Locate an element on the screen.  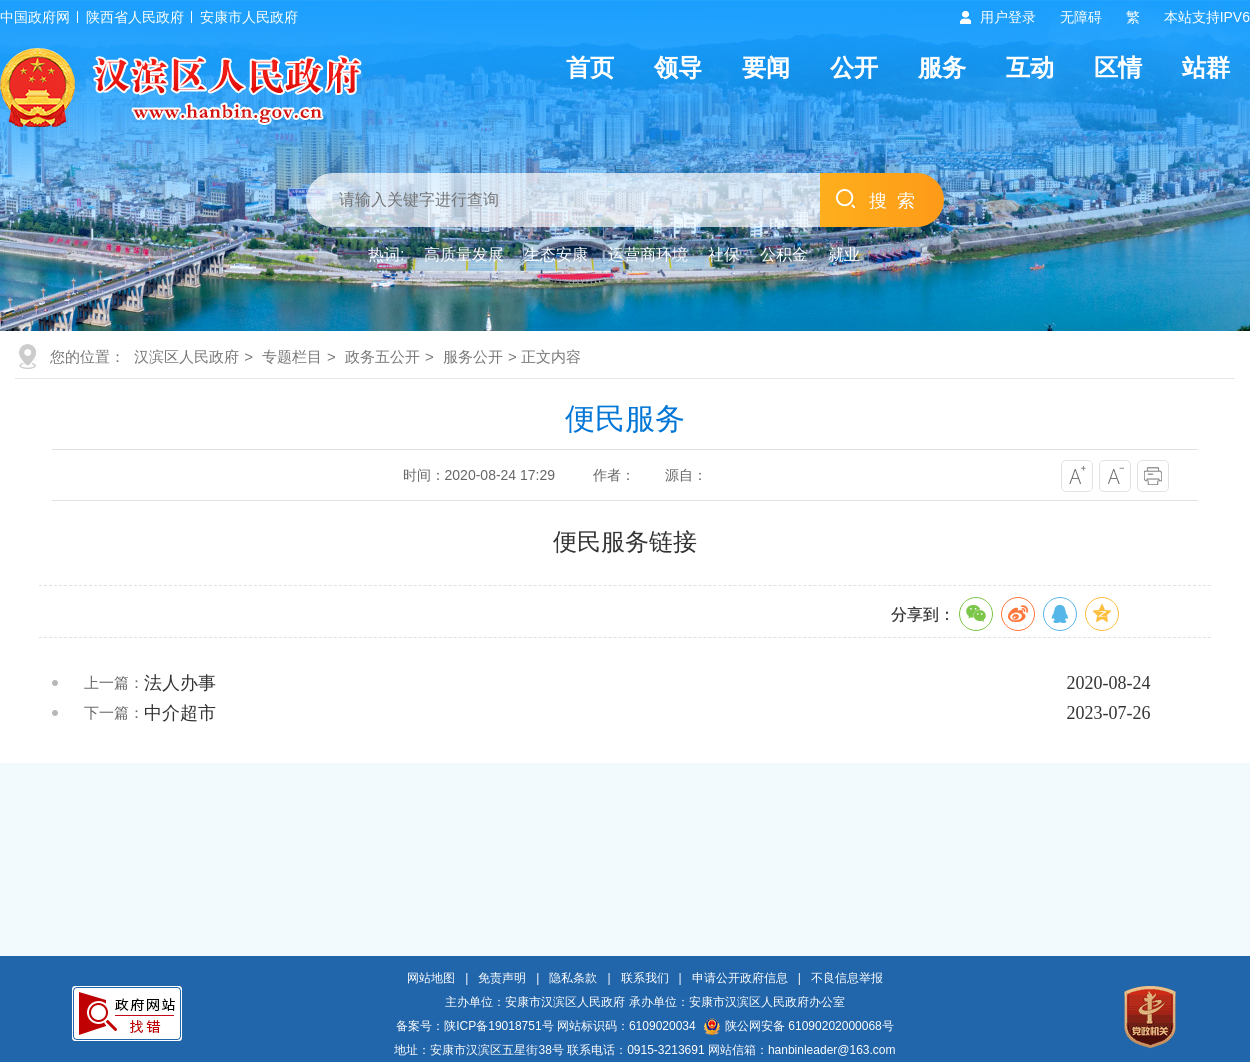
社保 is located at coordinates (724, 254).